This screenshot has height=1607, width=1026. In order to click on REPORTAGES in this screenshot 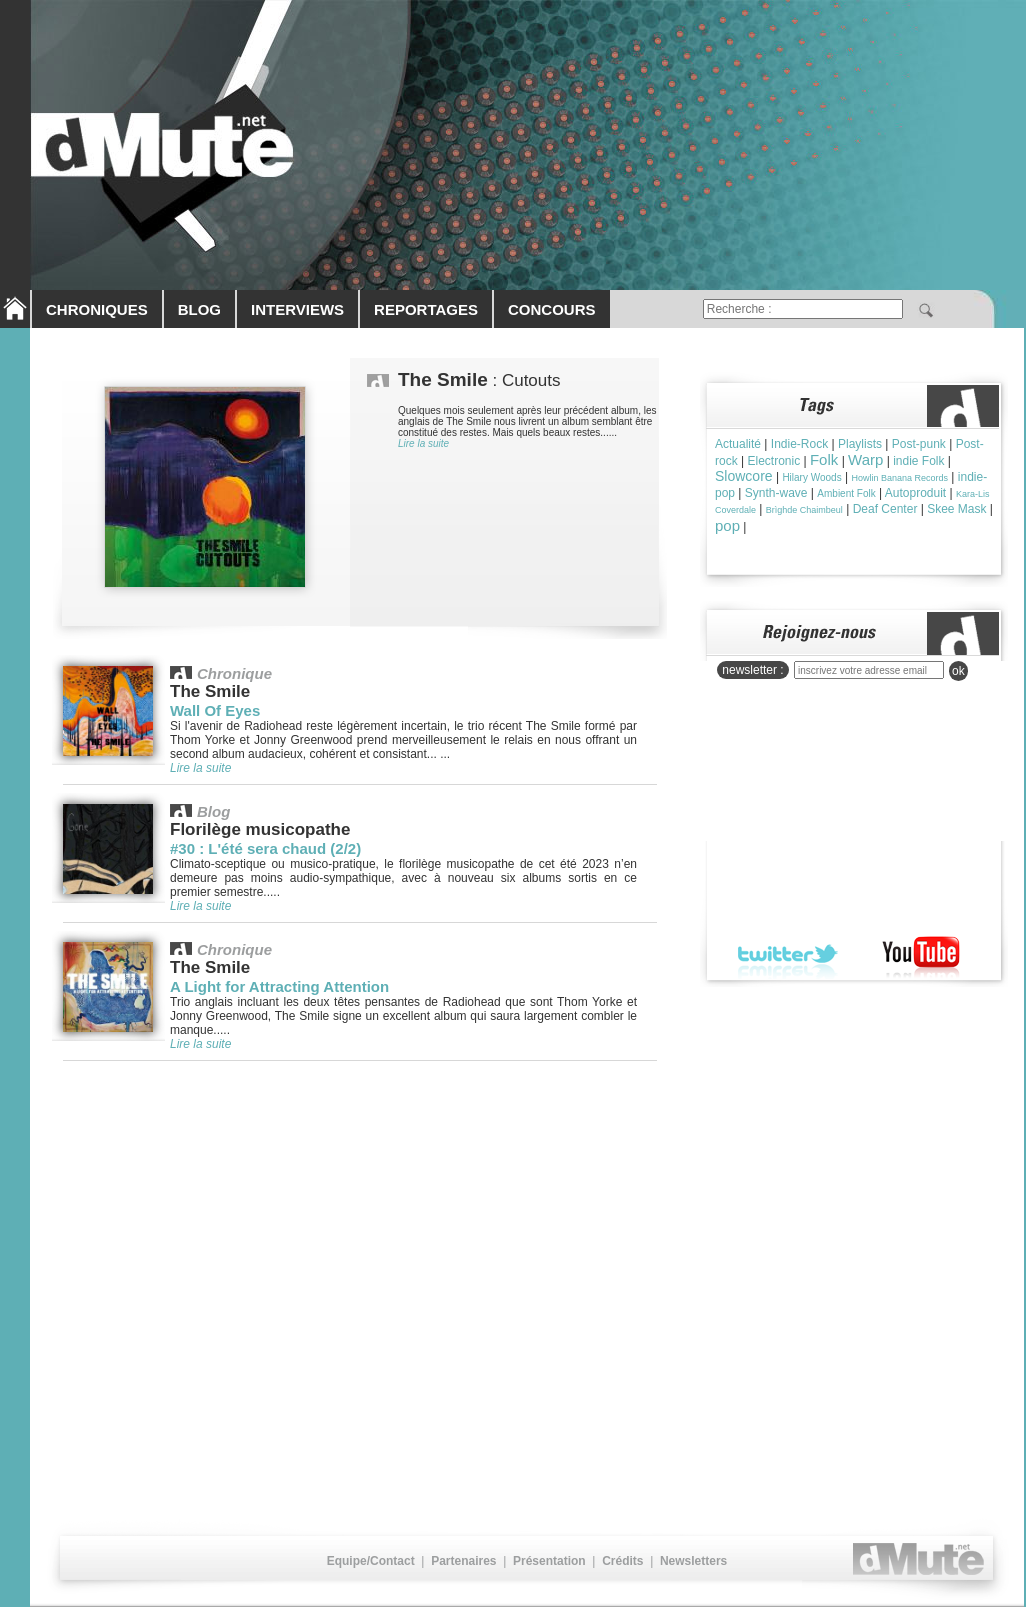, I will do `click(426, 309)`.